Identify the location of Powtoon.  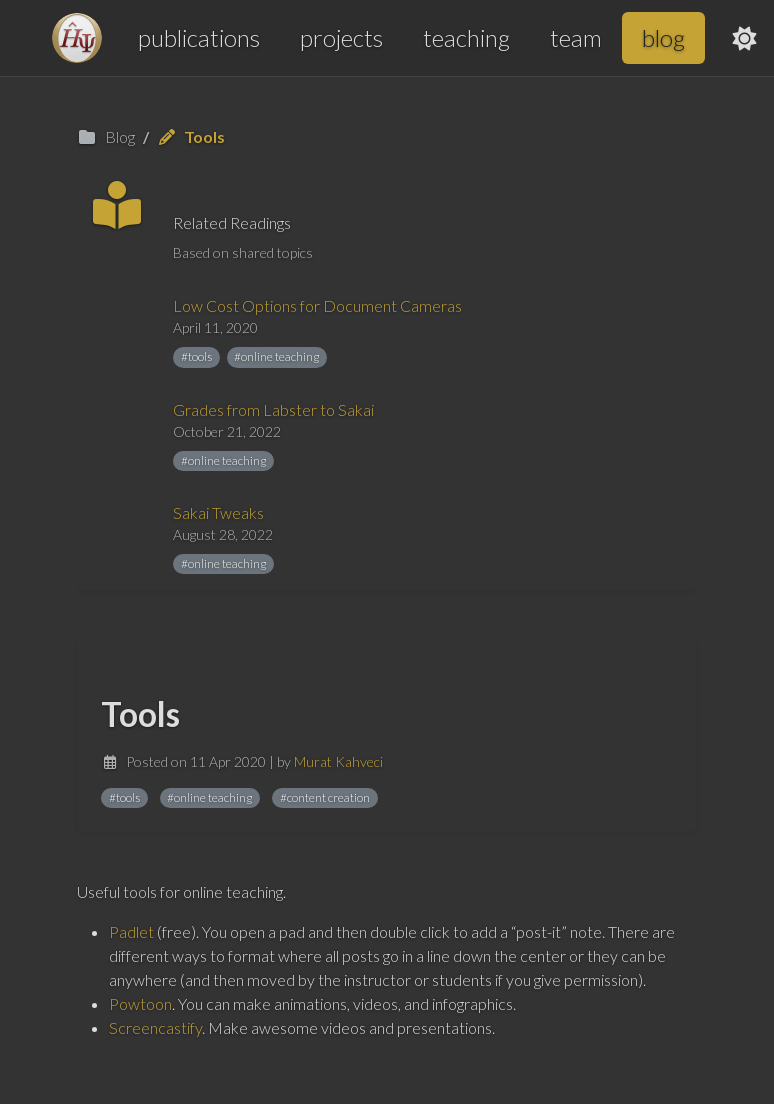
(140, 1003).